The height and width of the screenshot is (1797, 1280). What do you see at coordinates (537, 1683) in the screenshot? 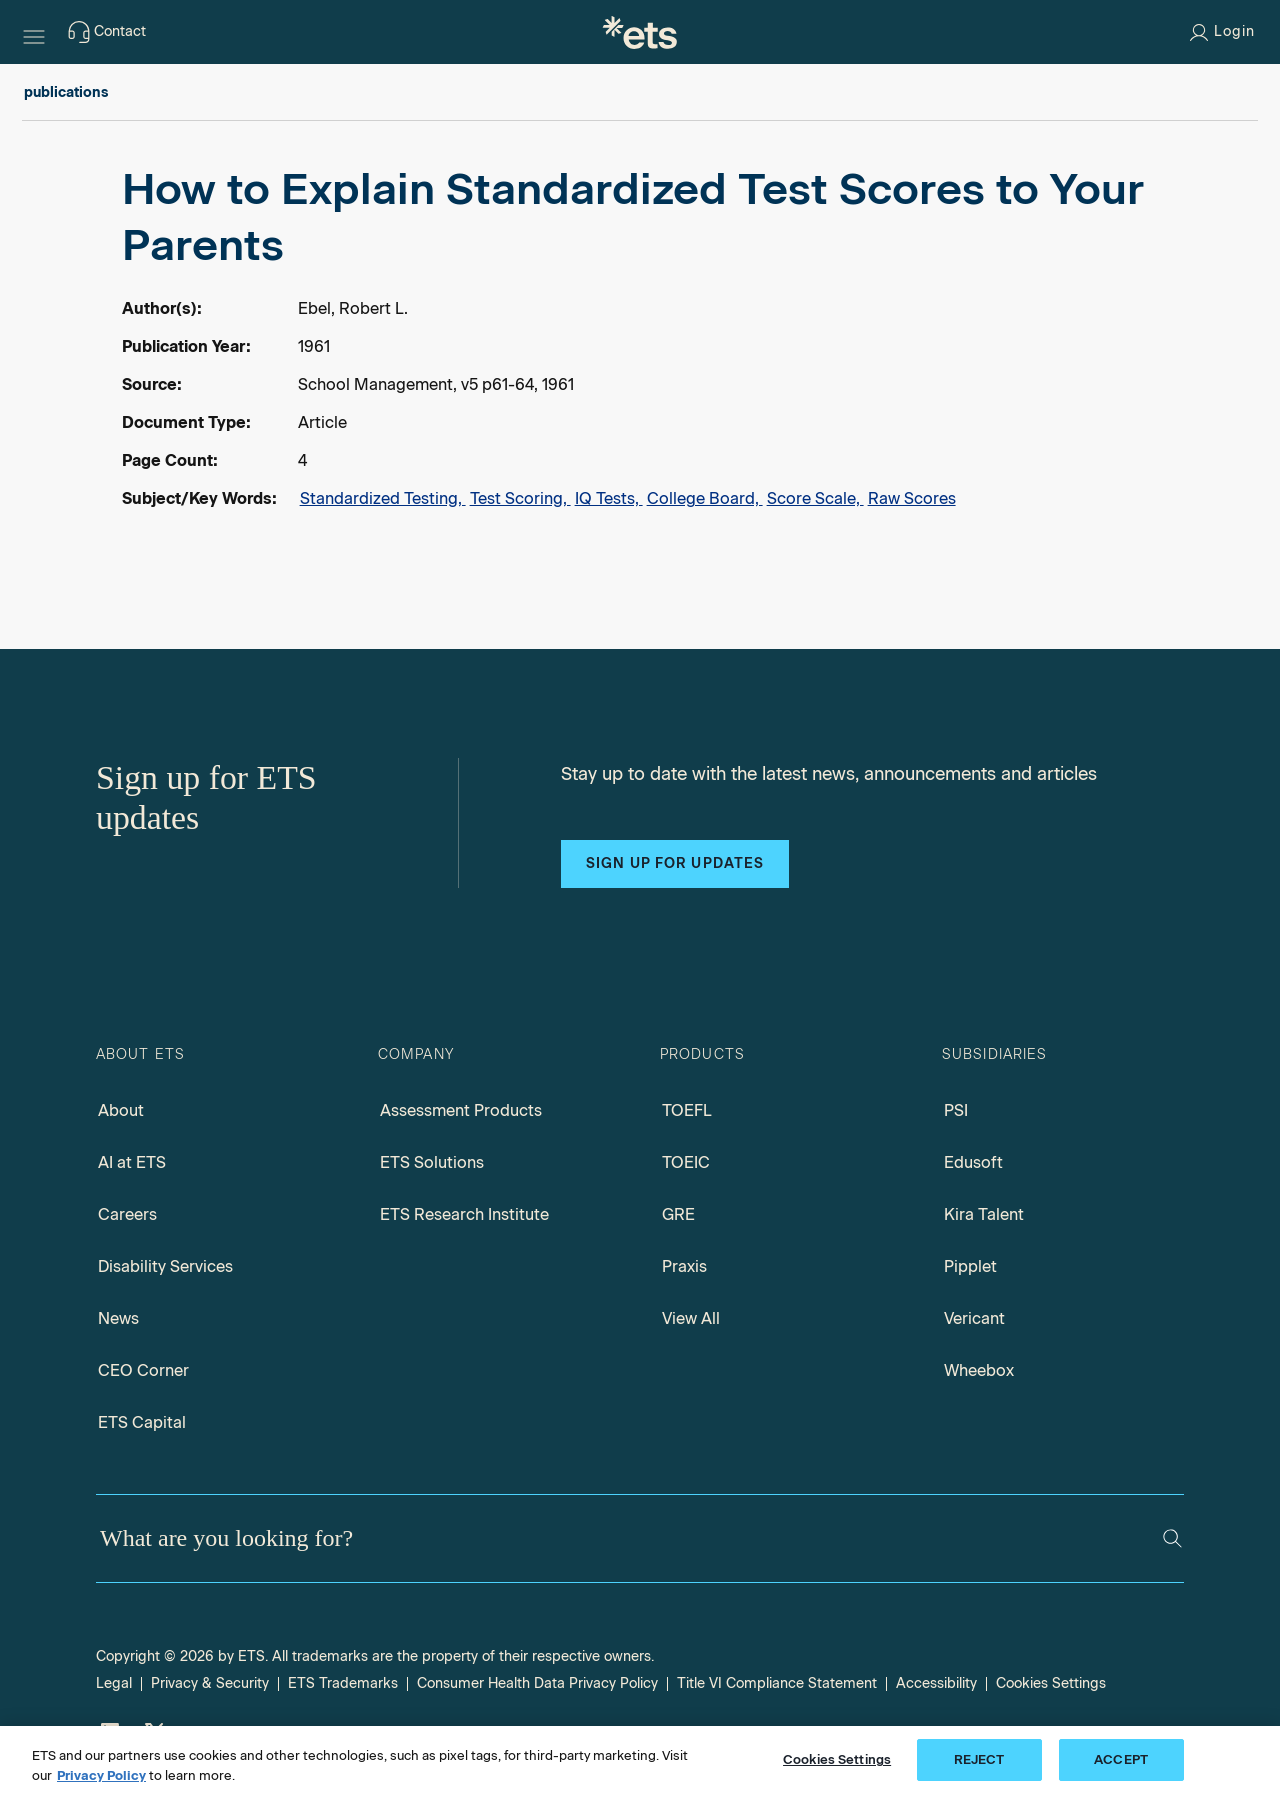
I see `Consumer Health Data Privacy Policy` at bounding box center [537, 1683].